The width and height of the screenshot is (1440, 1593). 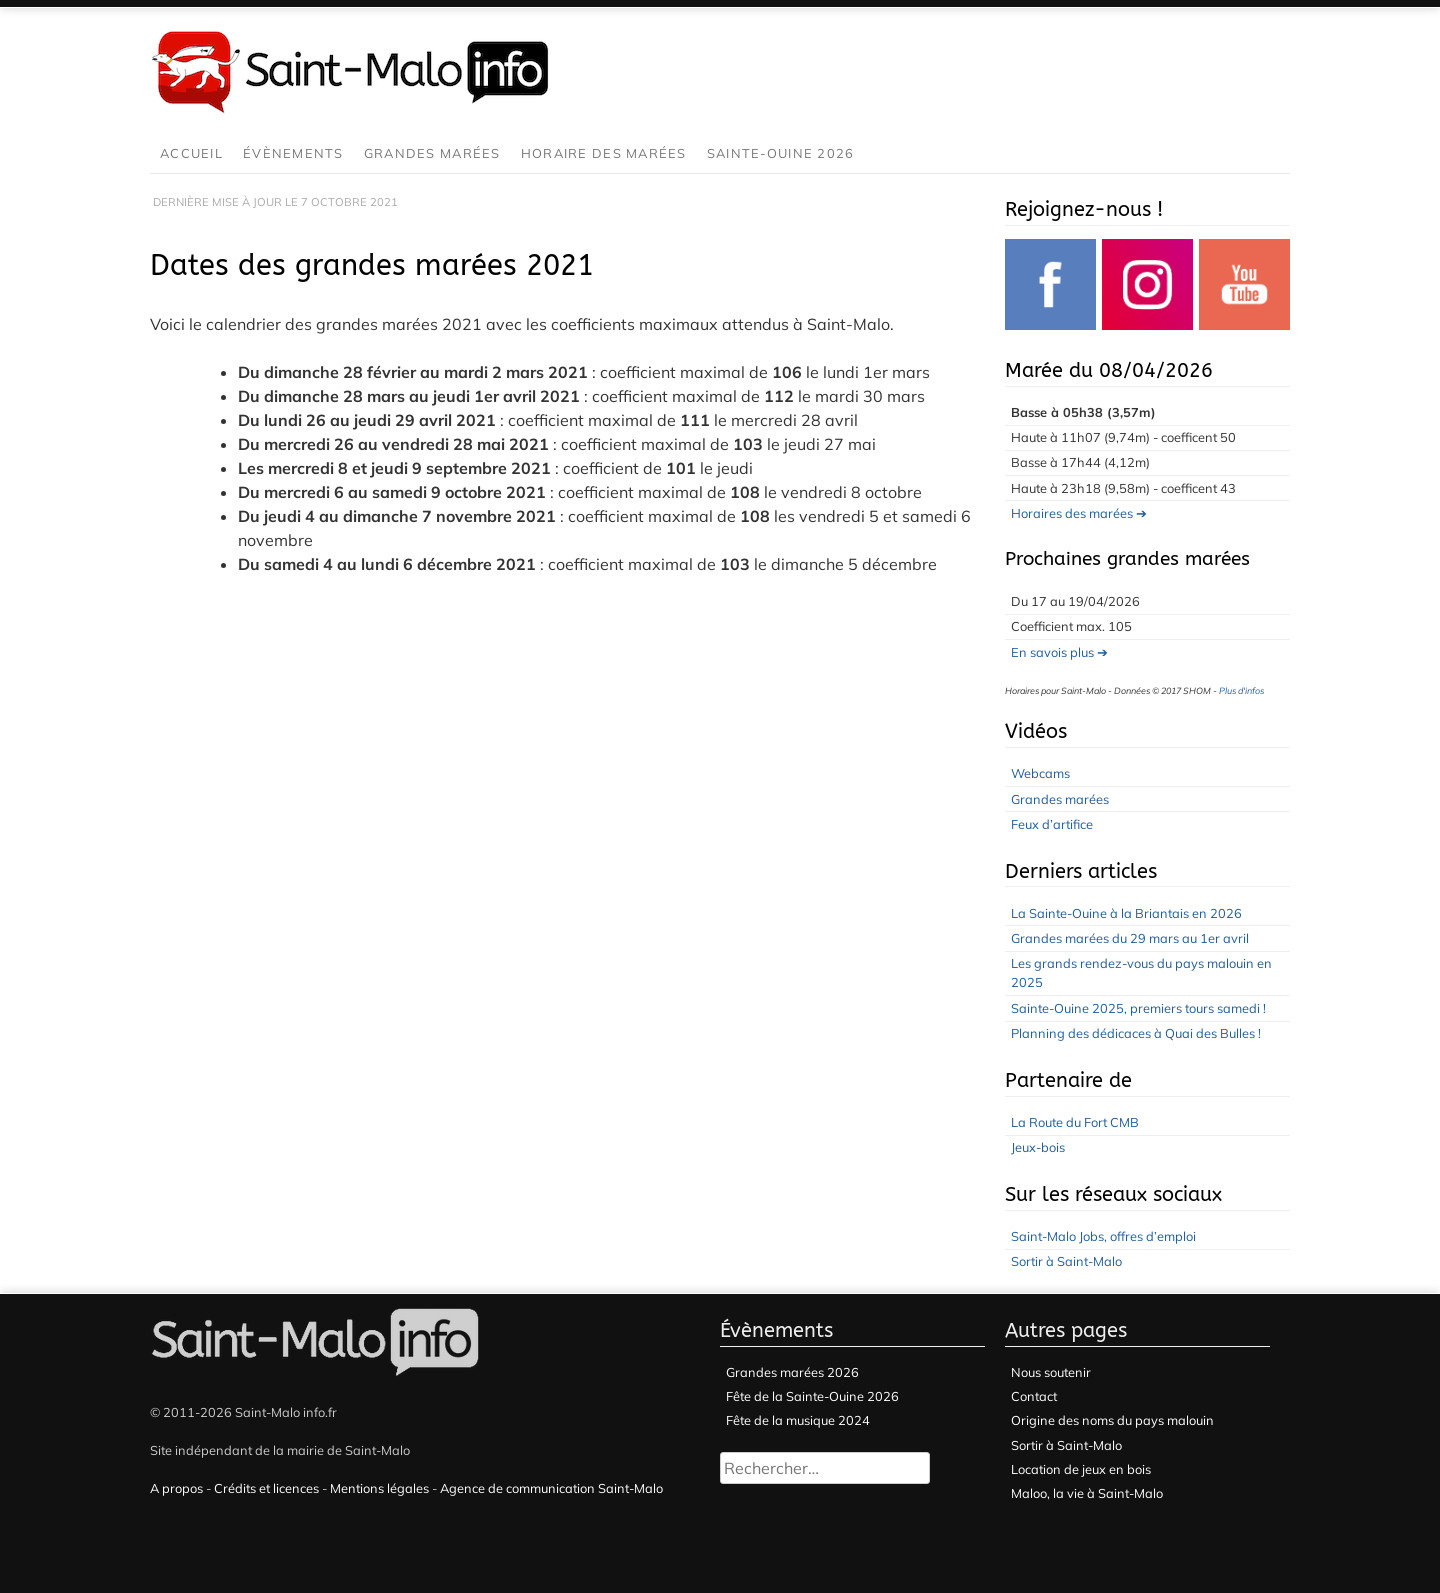 What do you see at coordinates (1112, 1420) in the screenshot?
I see `Origine des noms du pays malouin` at bounding box center [1112, 1420].